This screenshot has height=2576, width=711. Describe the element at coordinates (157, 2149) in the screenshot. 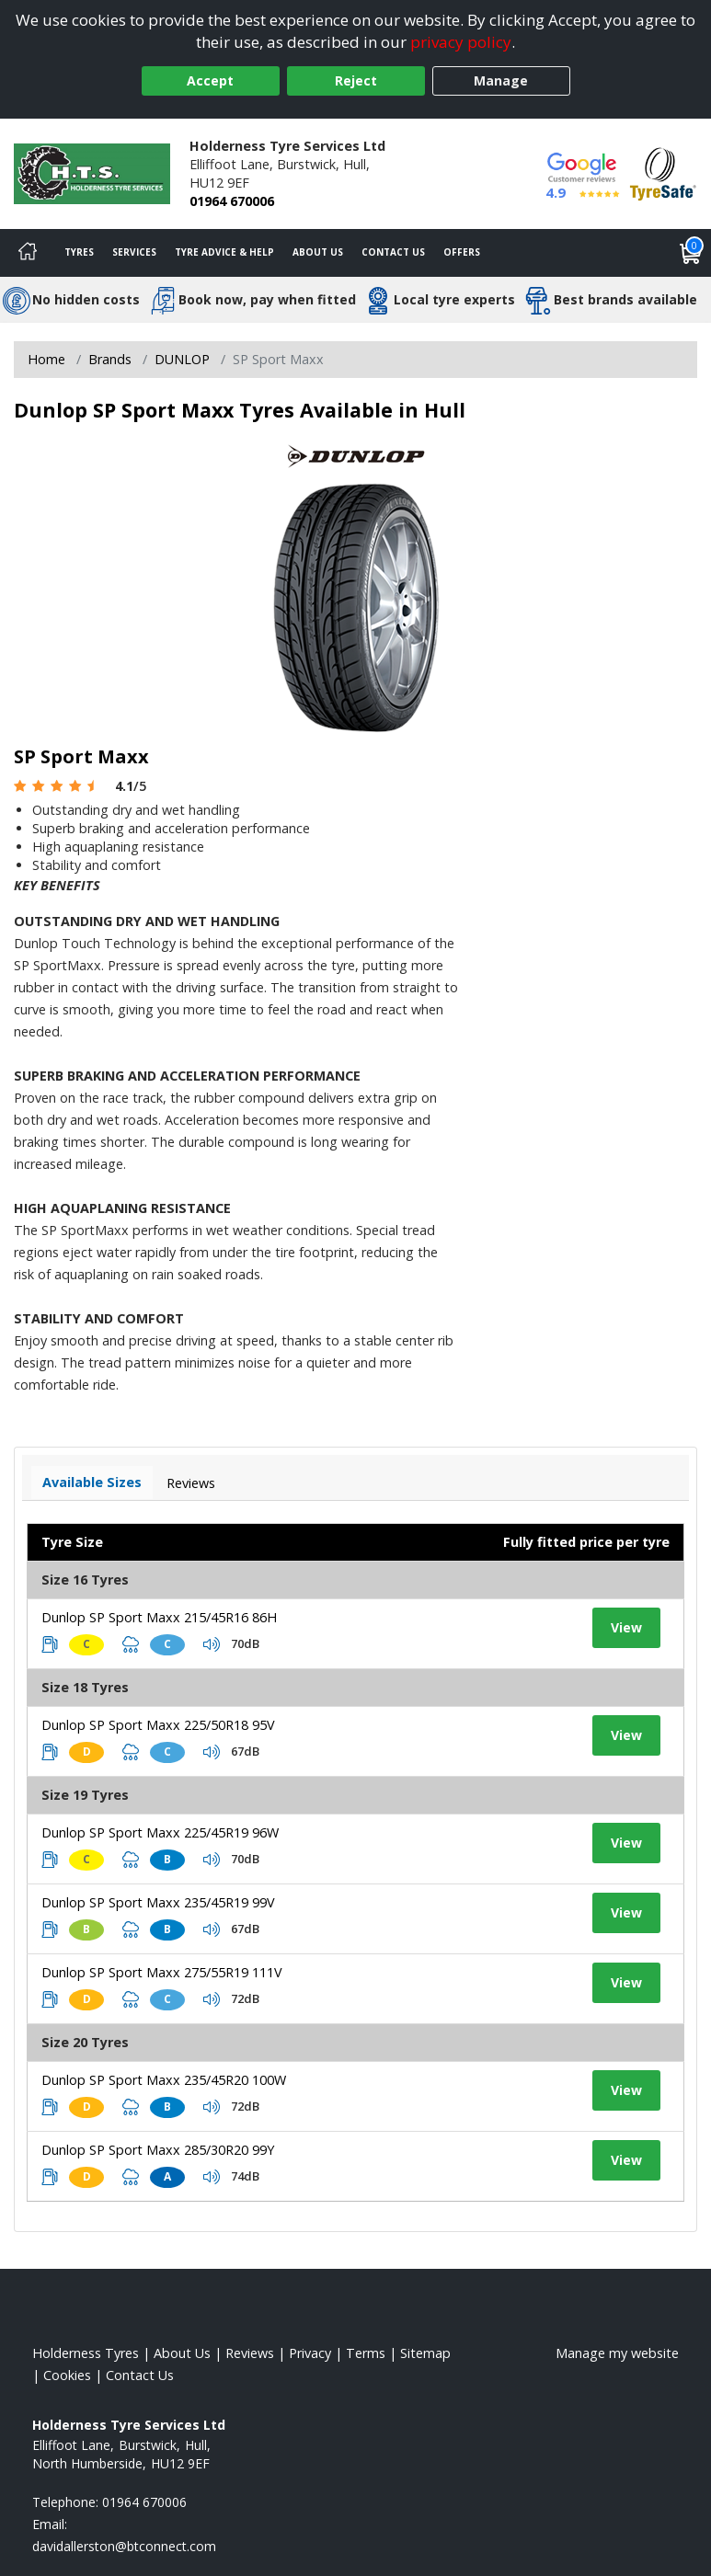

I see `Dunlop SP Sport Maxx 285/30R20 99Y [View tyre details]` at that location.